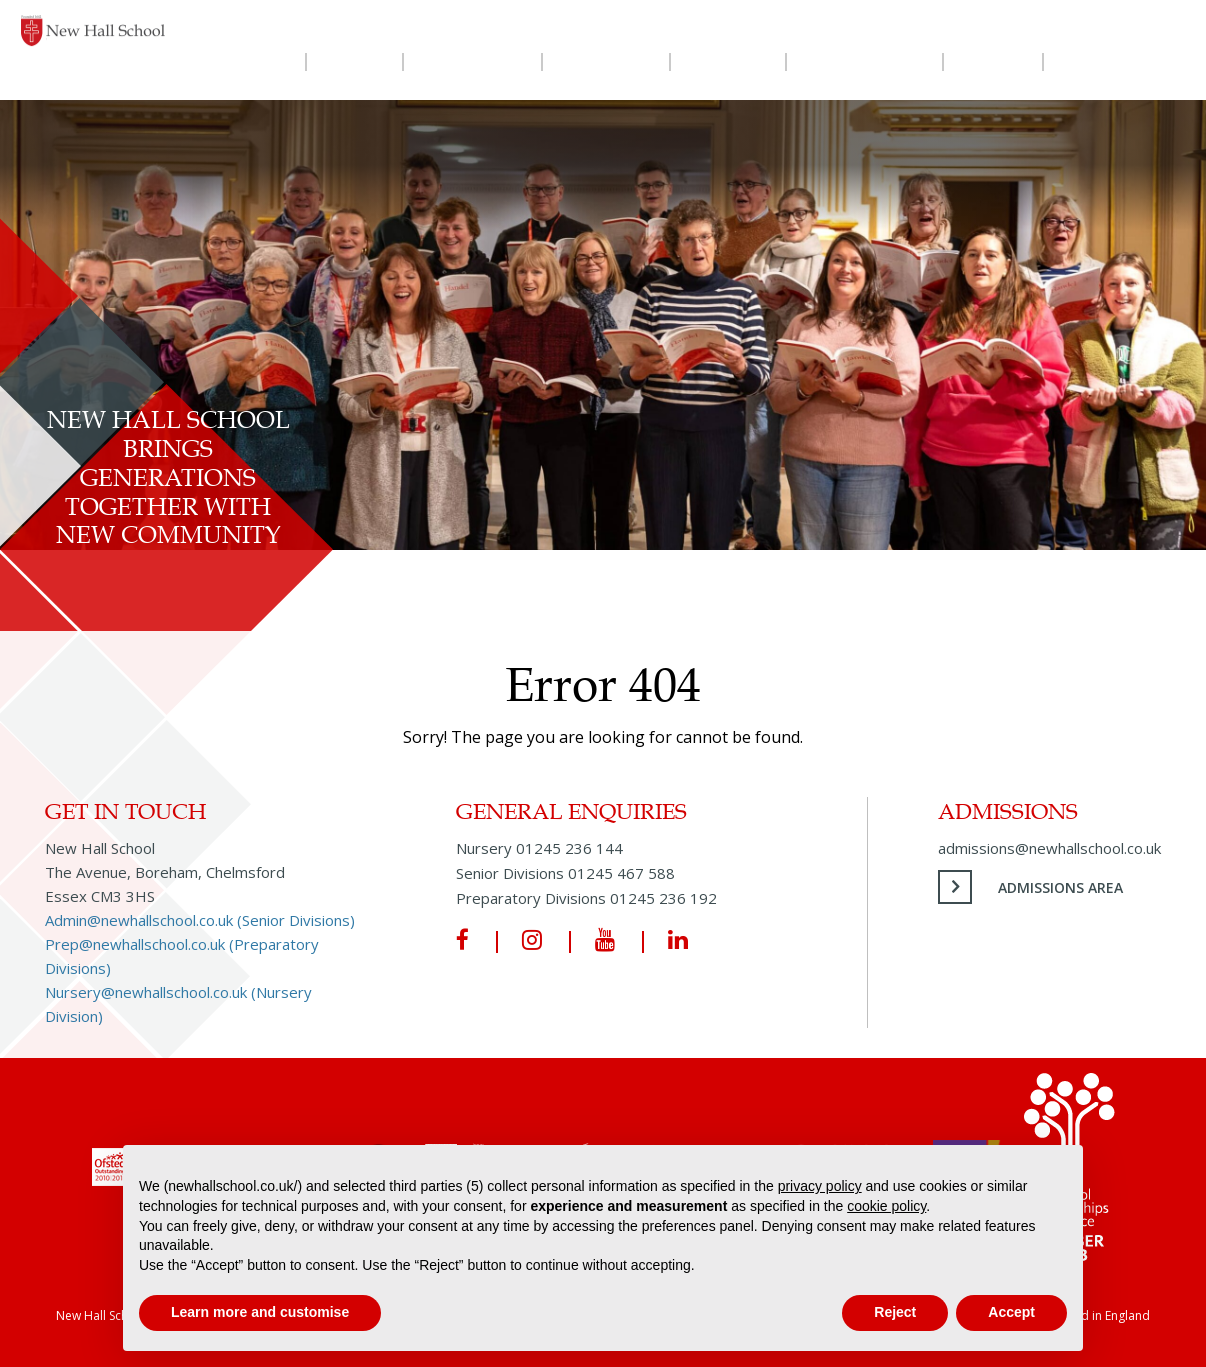 This screenshot has height=1367, width=1206. I want to click on Accept [button], so click(1011, 1312).